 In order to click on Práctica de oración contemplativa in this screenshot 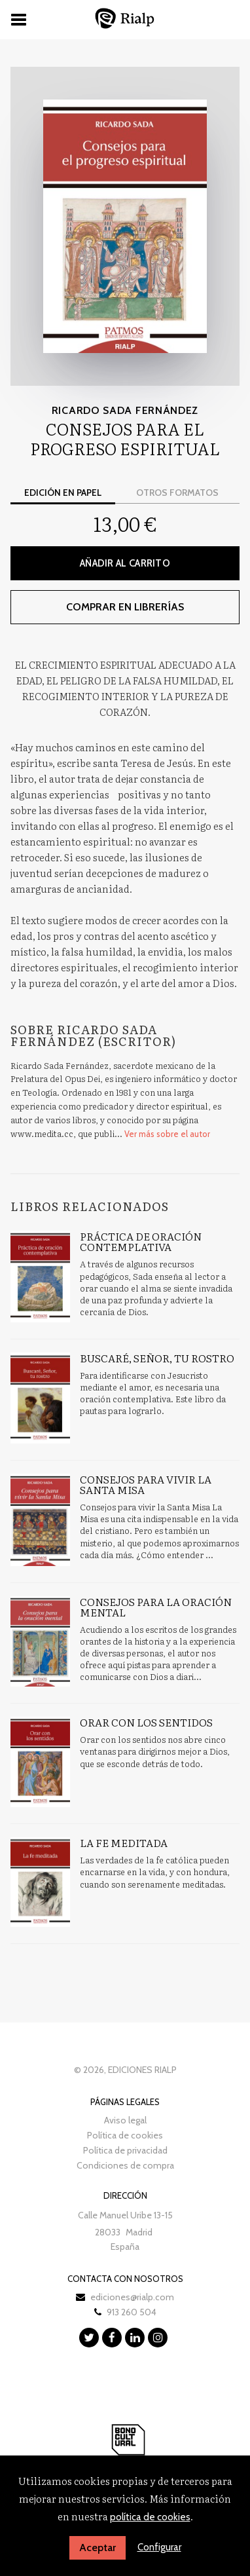, I will do `click(141, 1241)`.